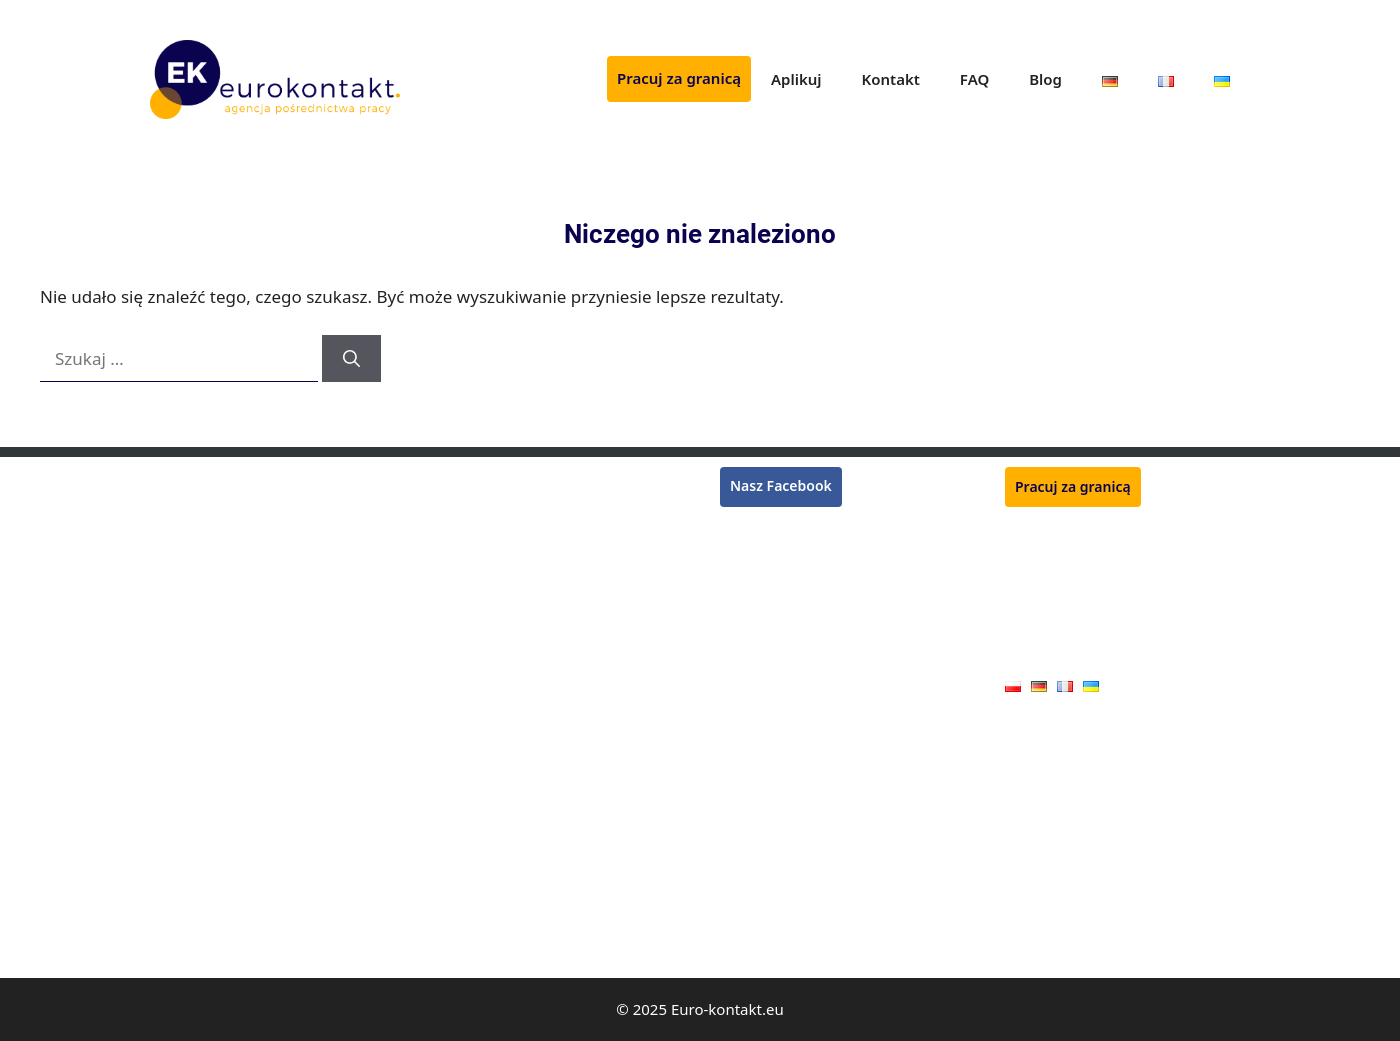  I want to click on Pracownik jarmarku, so click(500, 883).